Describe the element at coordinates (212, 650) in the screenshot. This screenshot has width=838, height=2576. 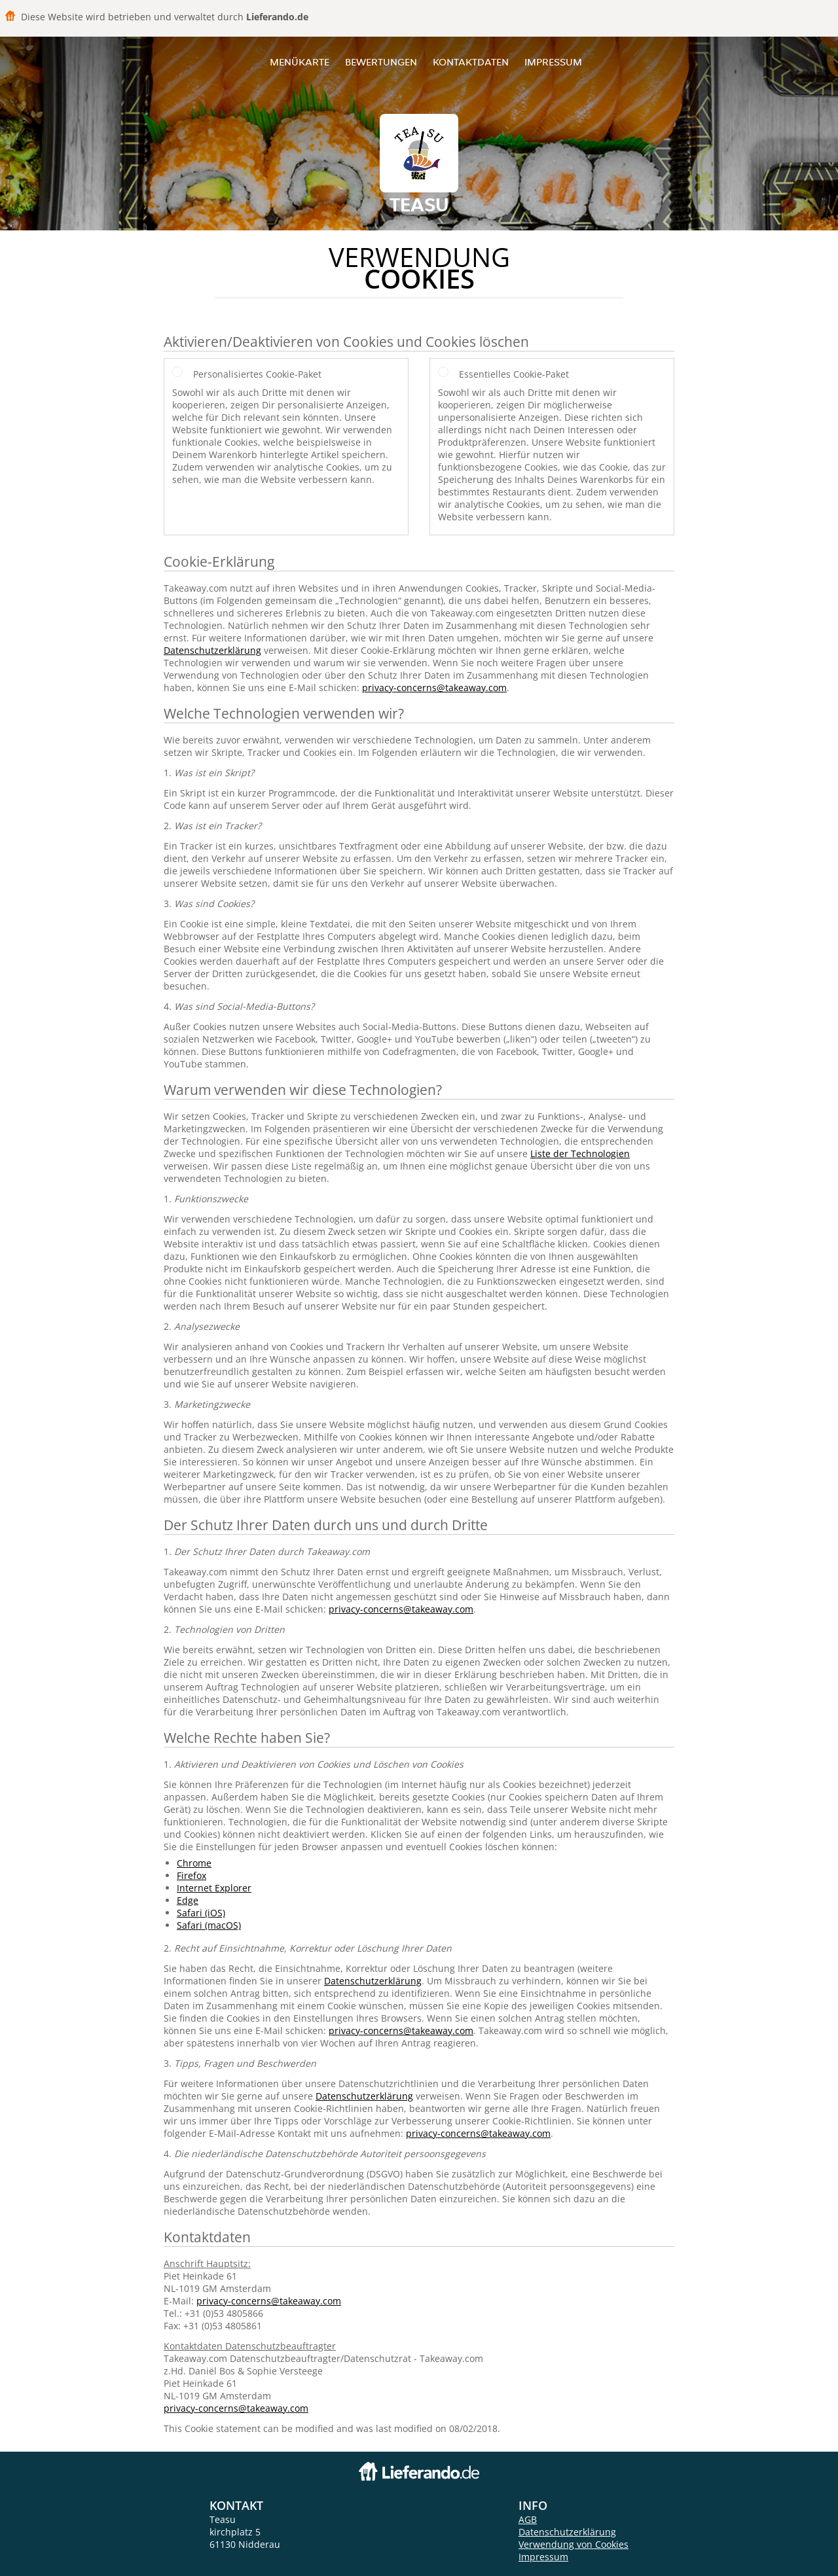
I see `Datenschutzerklärung` at that location.